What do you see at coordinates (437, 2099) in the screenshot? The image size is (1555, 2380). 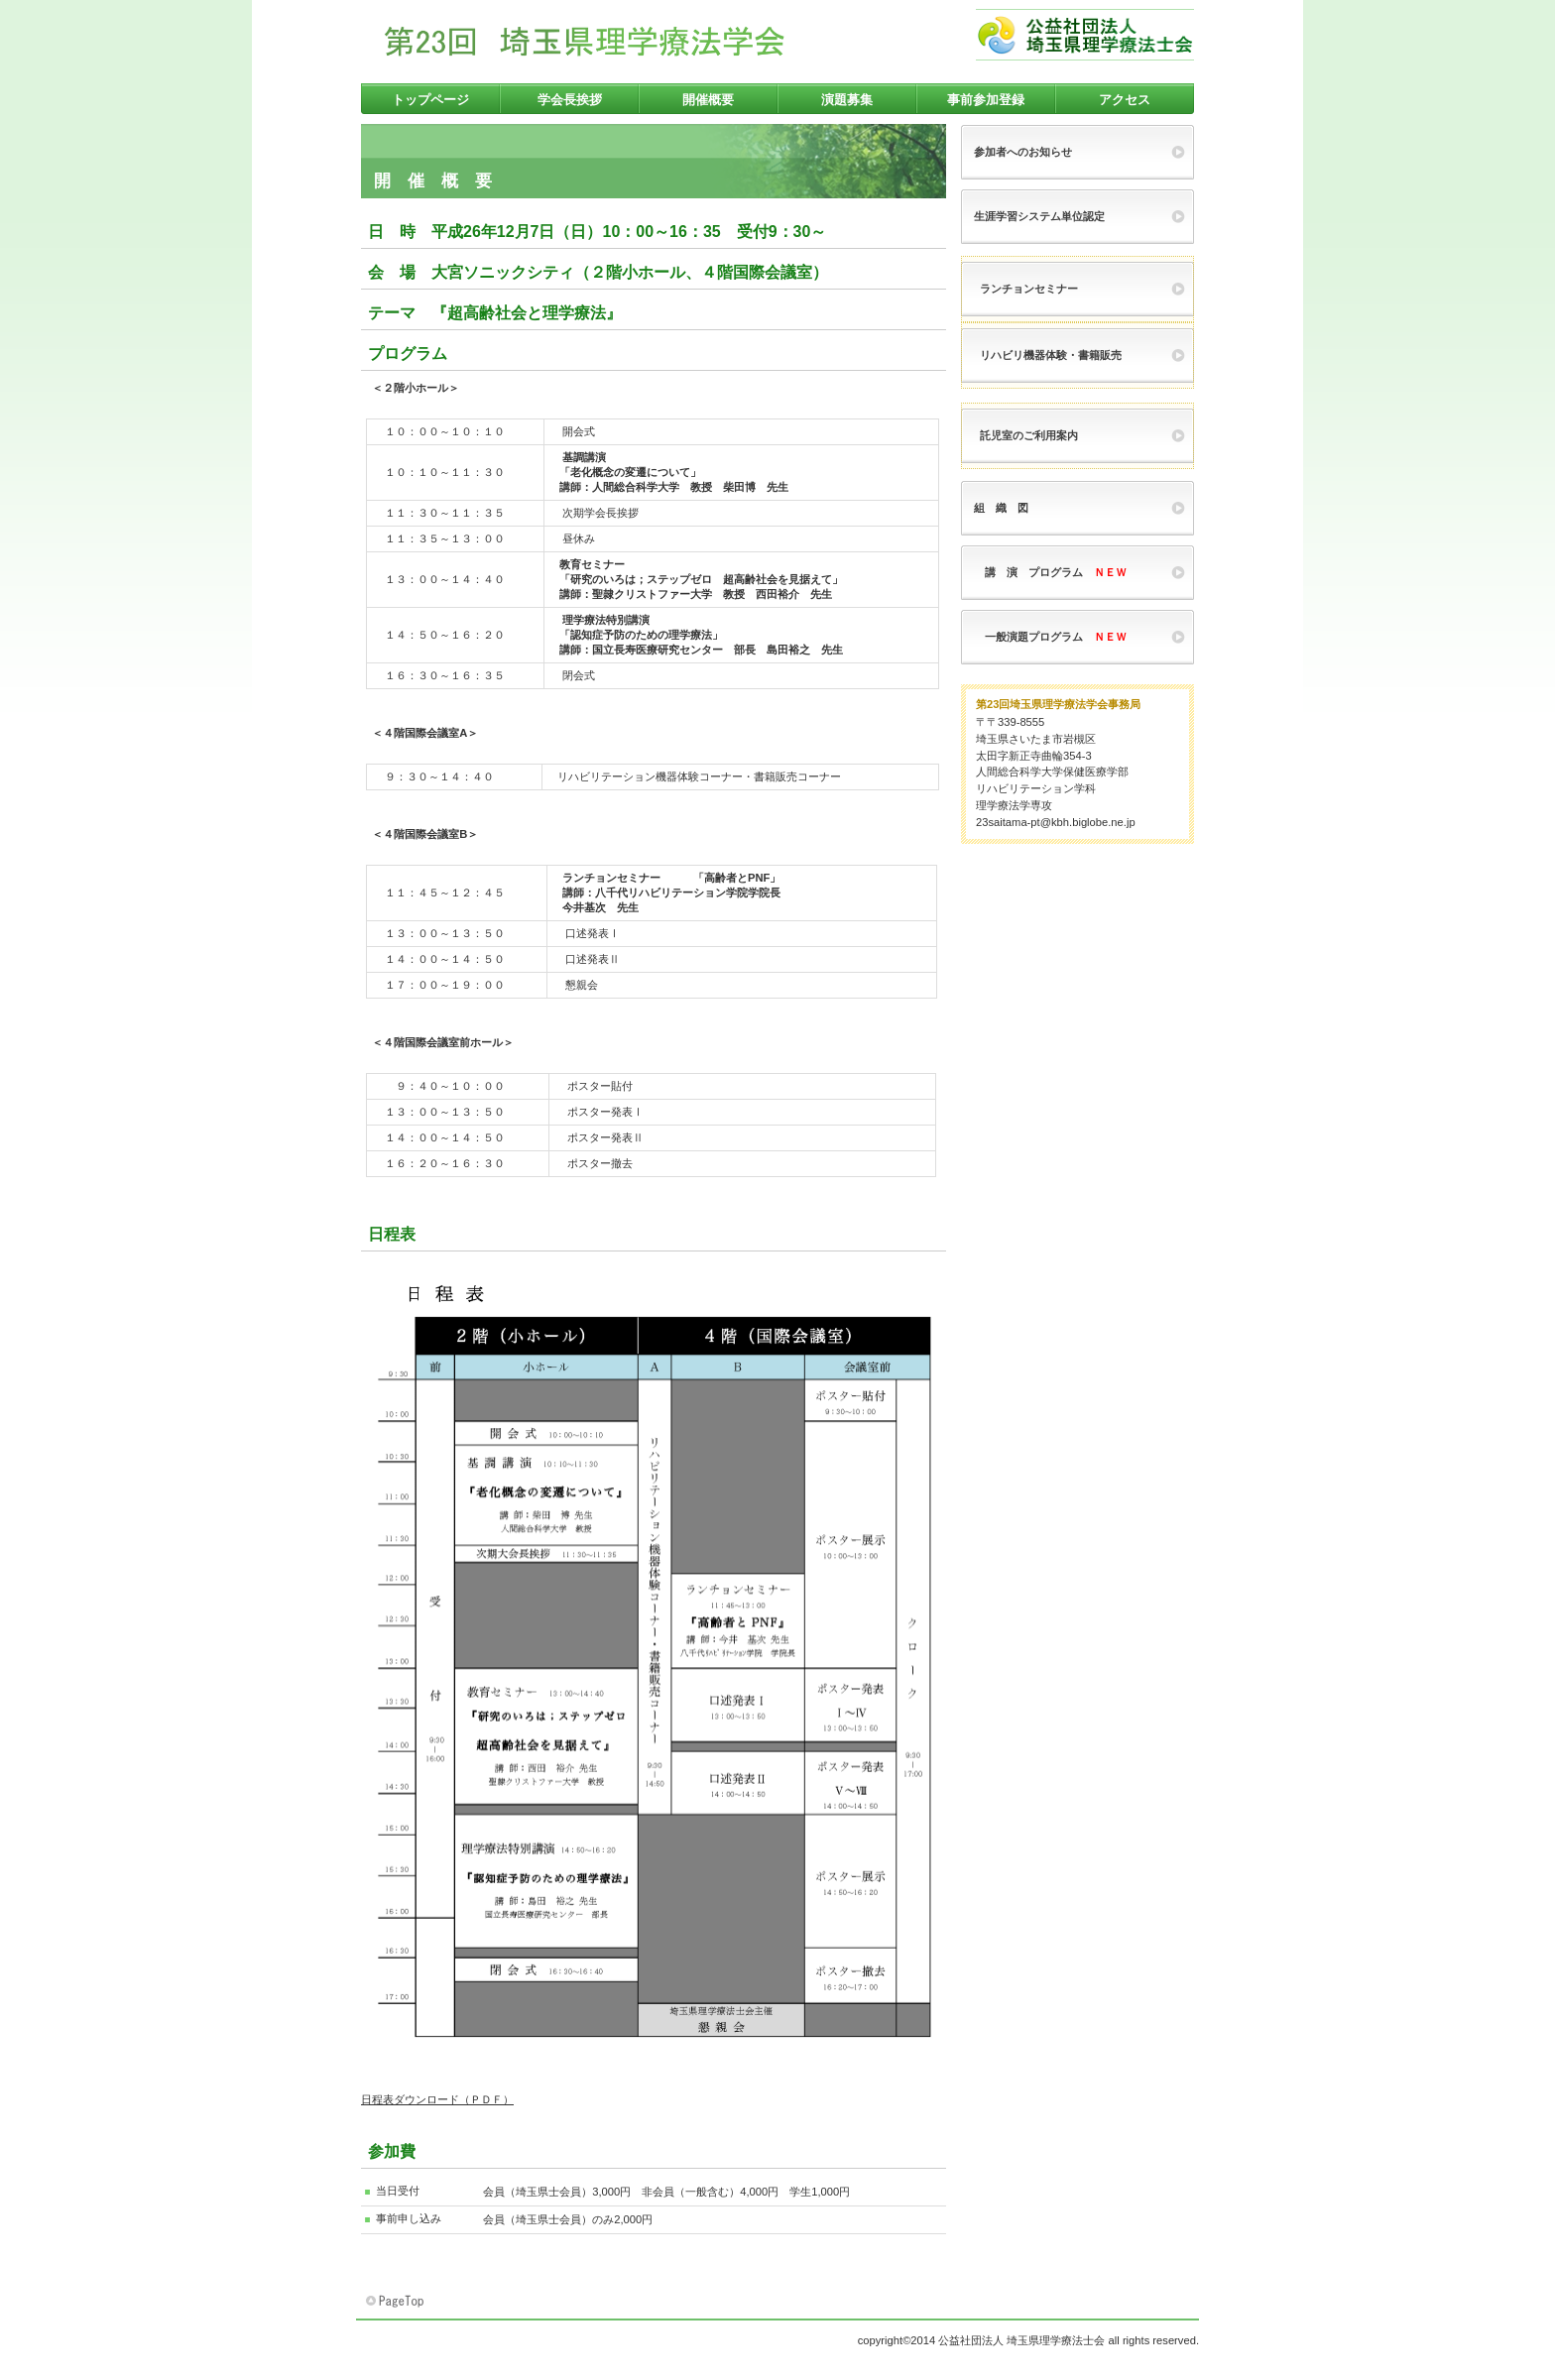 I see `日程表ダウンロード（ＰＤＦ）` at bounding box center [437, 2099].